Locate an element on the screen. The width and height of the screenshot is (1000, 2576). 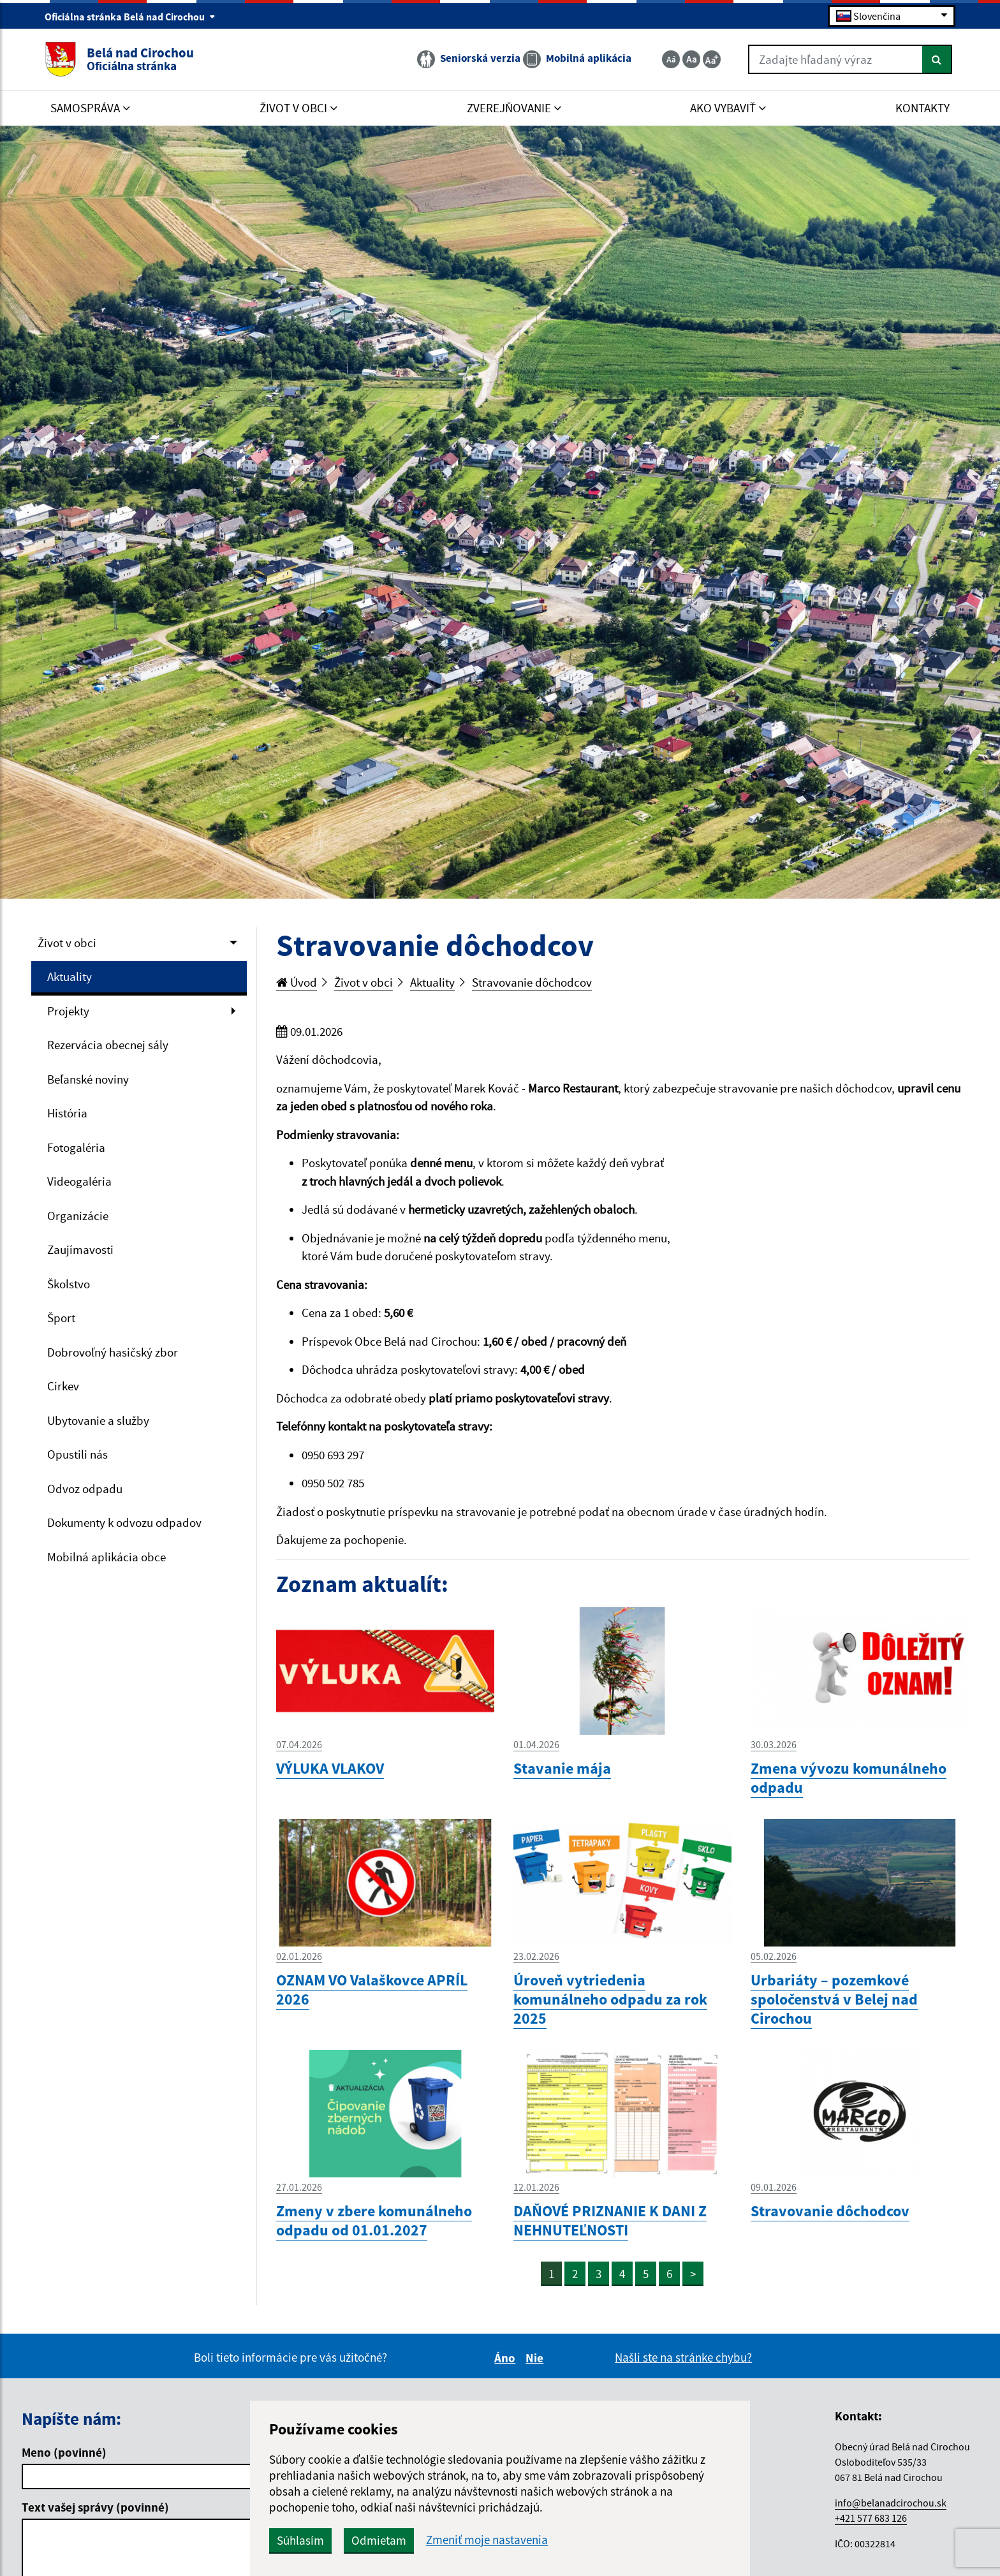
Život v obci is located at coordinates (67, 942).